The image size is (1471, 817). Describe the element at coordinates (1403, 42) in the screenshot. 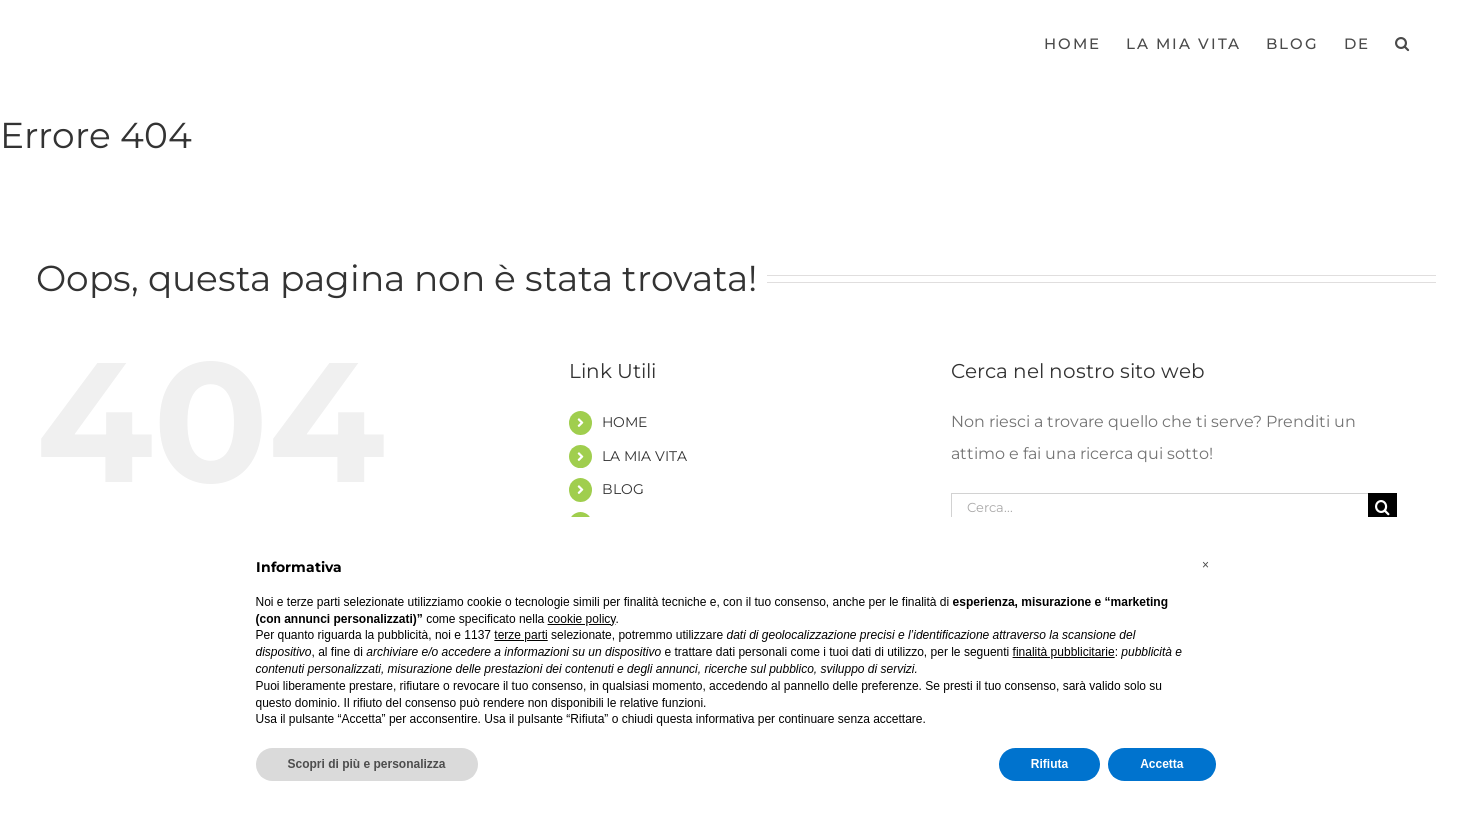

I see `[button]` at that location.